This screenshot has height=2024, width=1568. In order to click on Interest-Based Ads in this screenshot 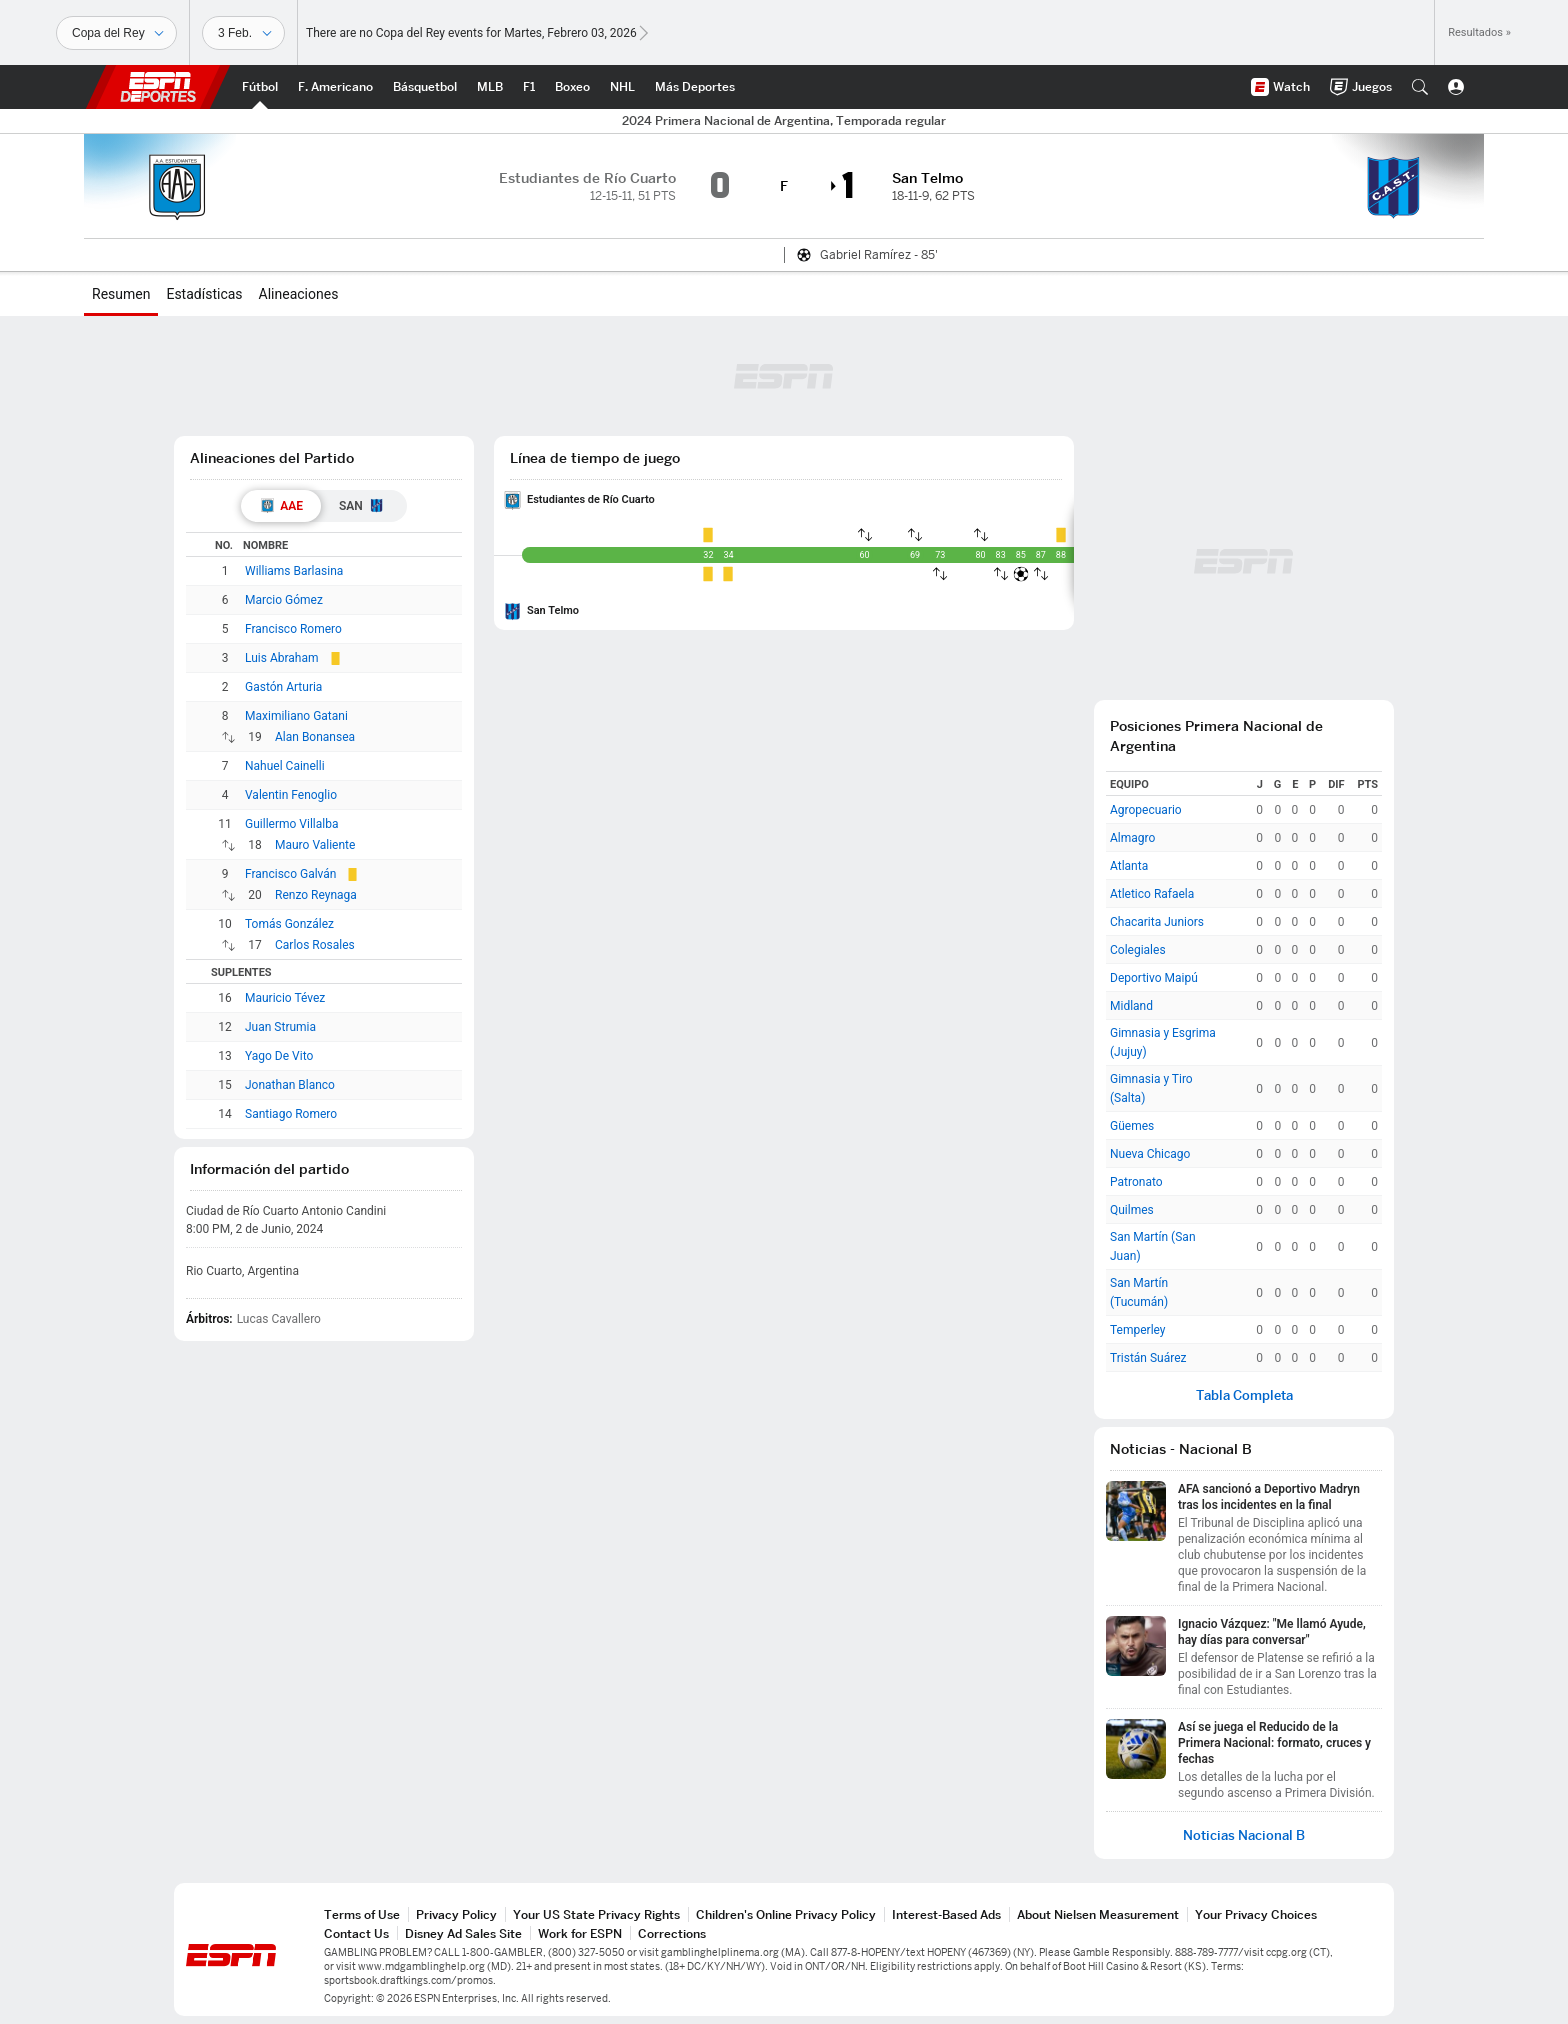, I will do `click(946, 1914)`.